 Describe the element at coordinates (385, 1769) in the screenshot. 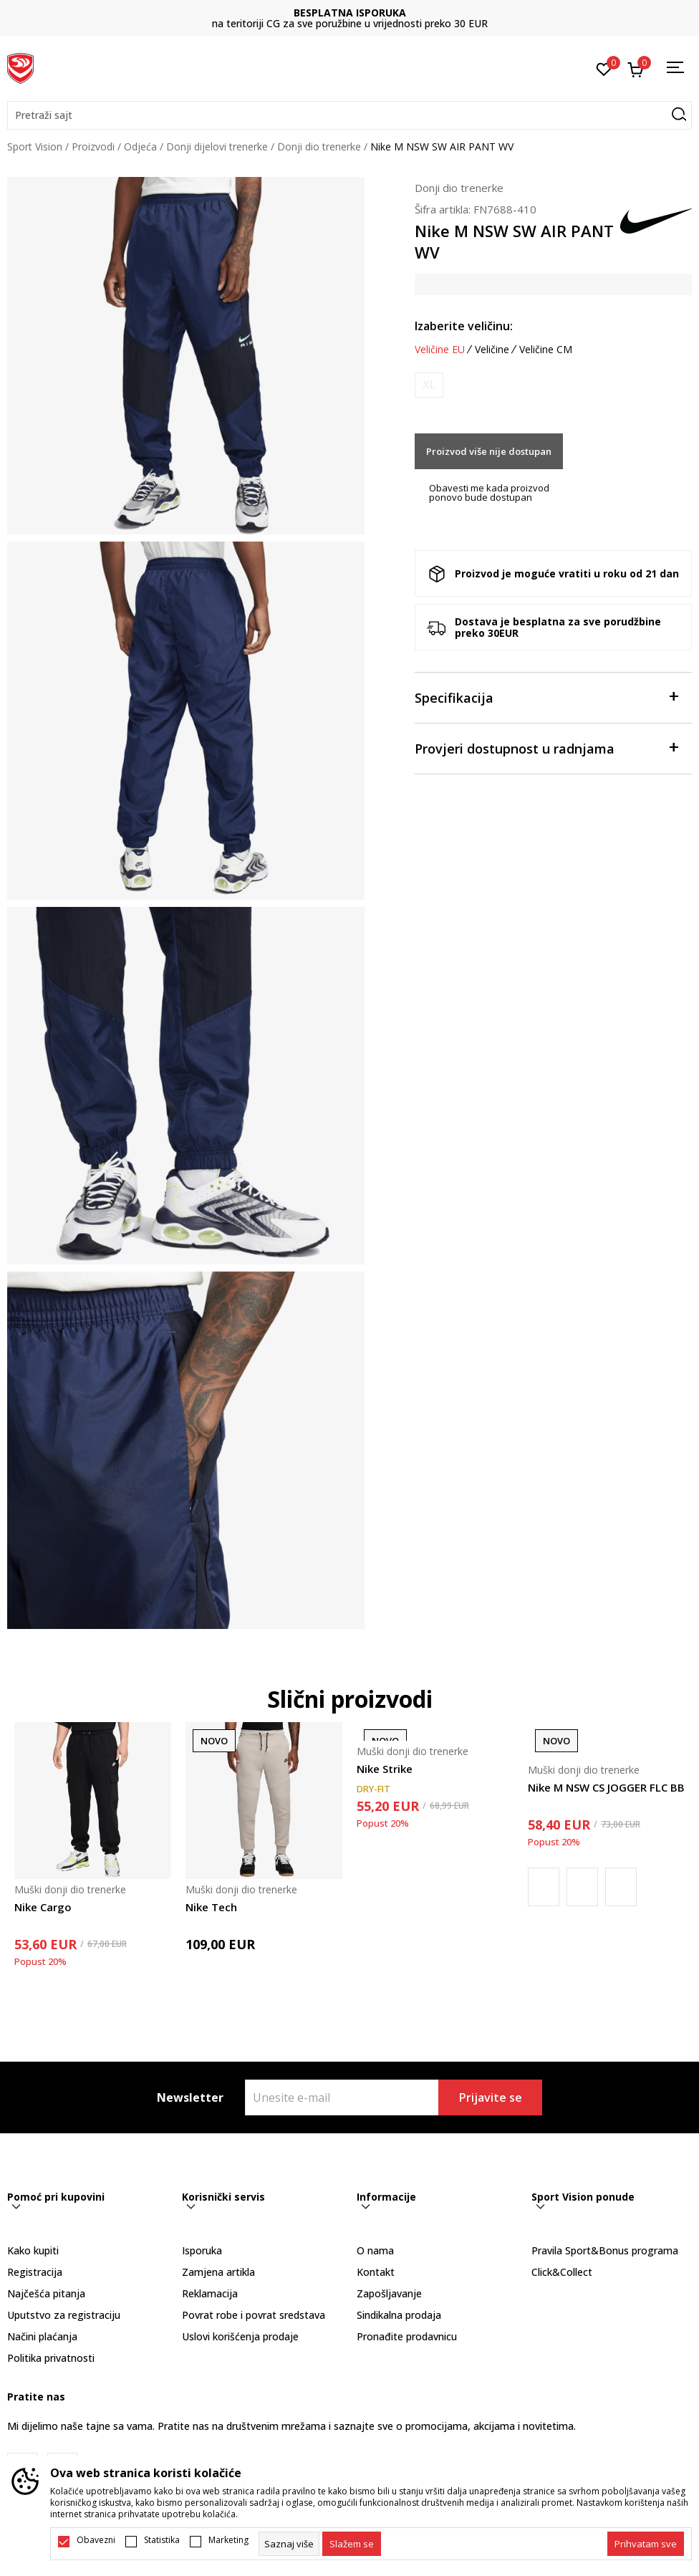

I see `Nike Strike` at that location.